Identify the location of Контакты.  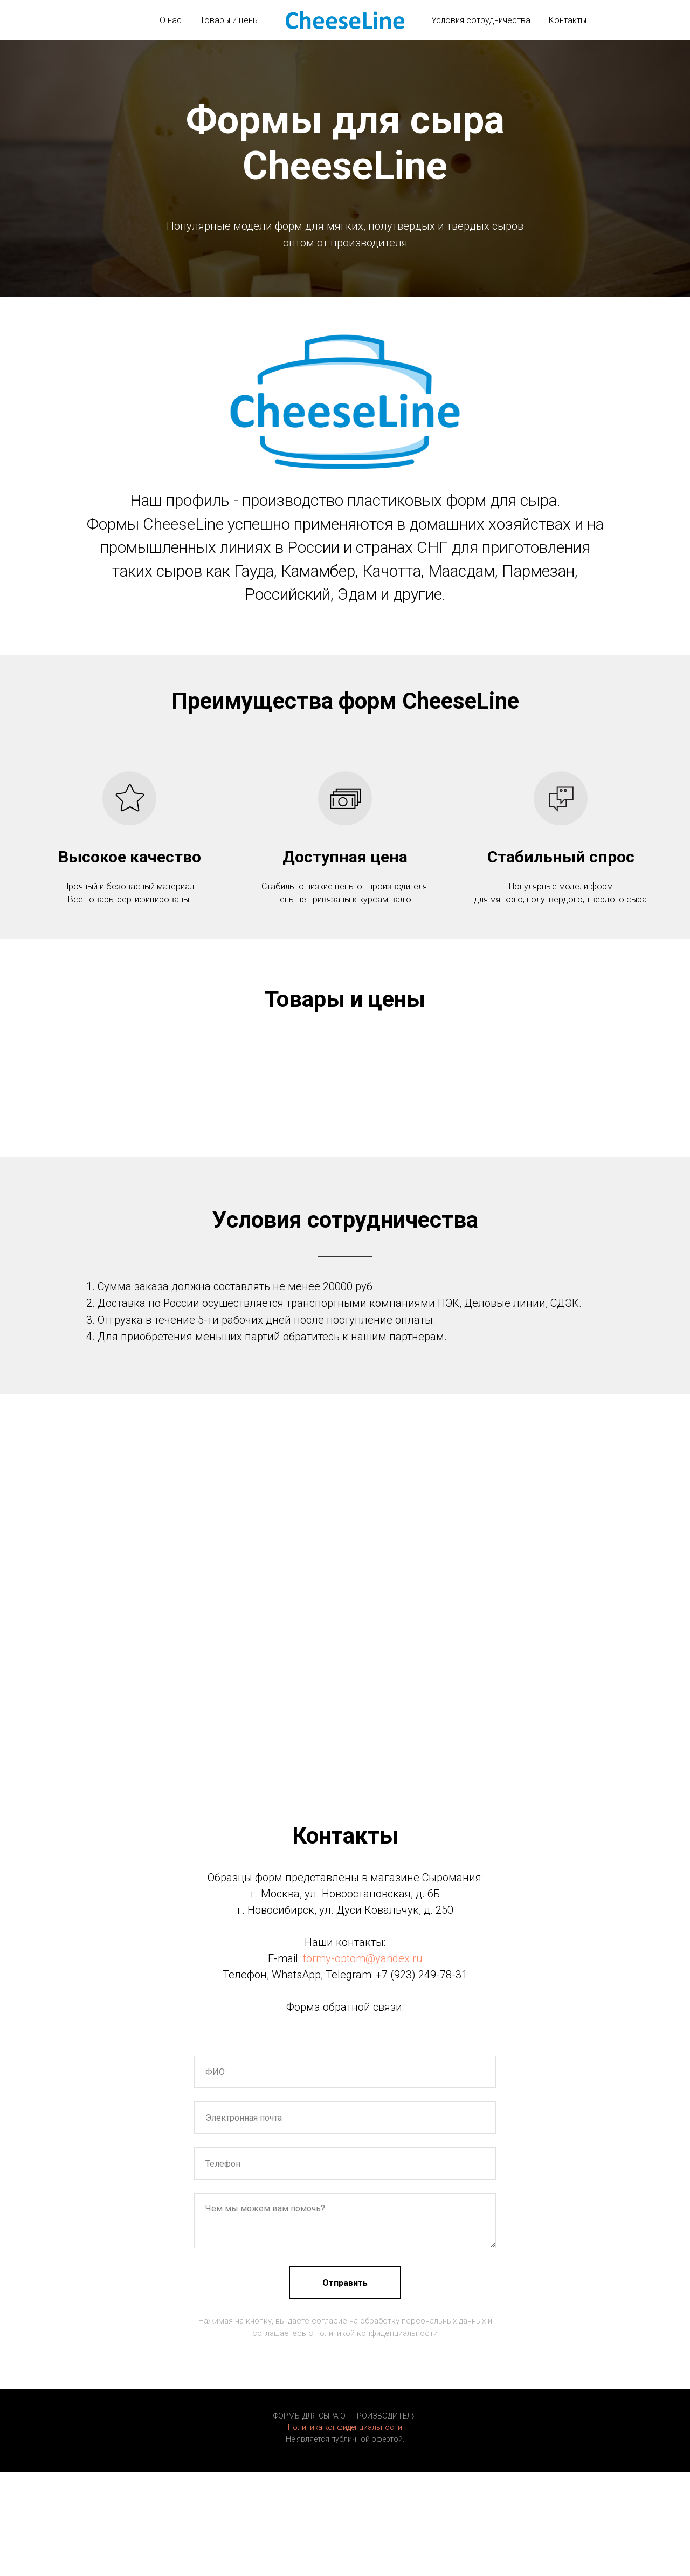
(567, 20).